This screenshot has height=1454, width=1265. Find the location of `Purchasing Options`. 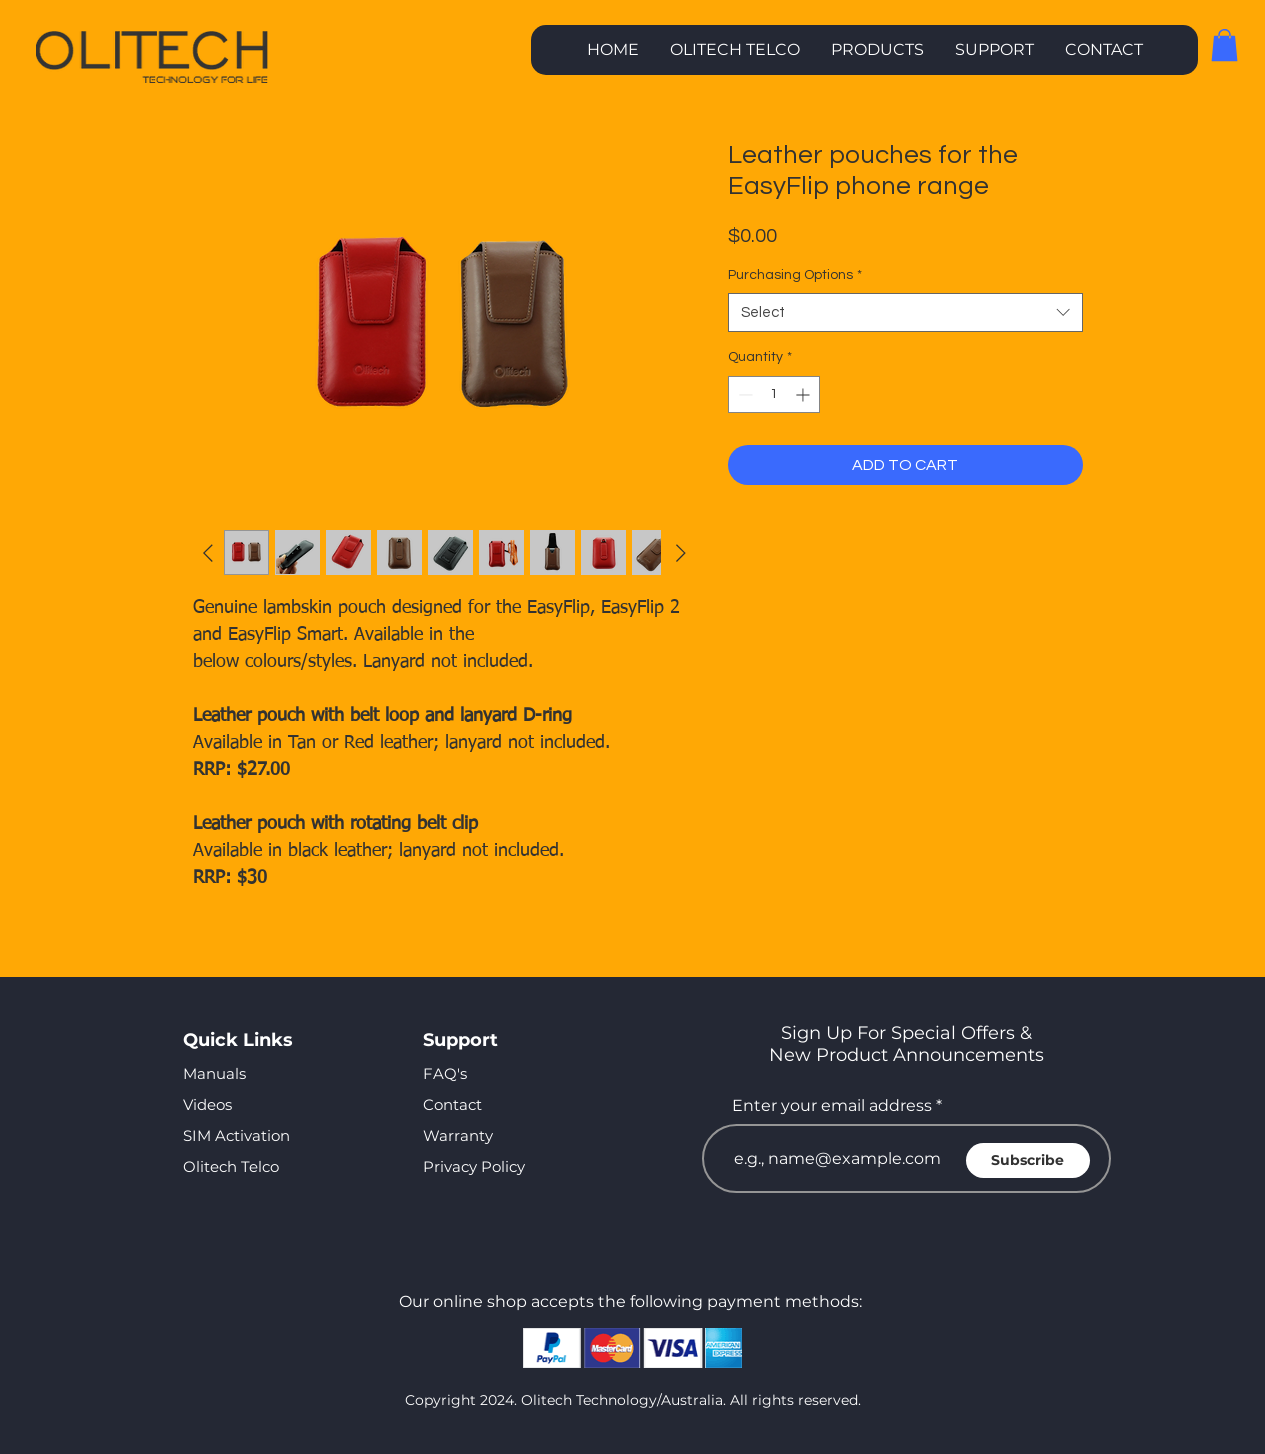

Purchasing Options is located at coordinates (795, 275).